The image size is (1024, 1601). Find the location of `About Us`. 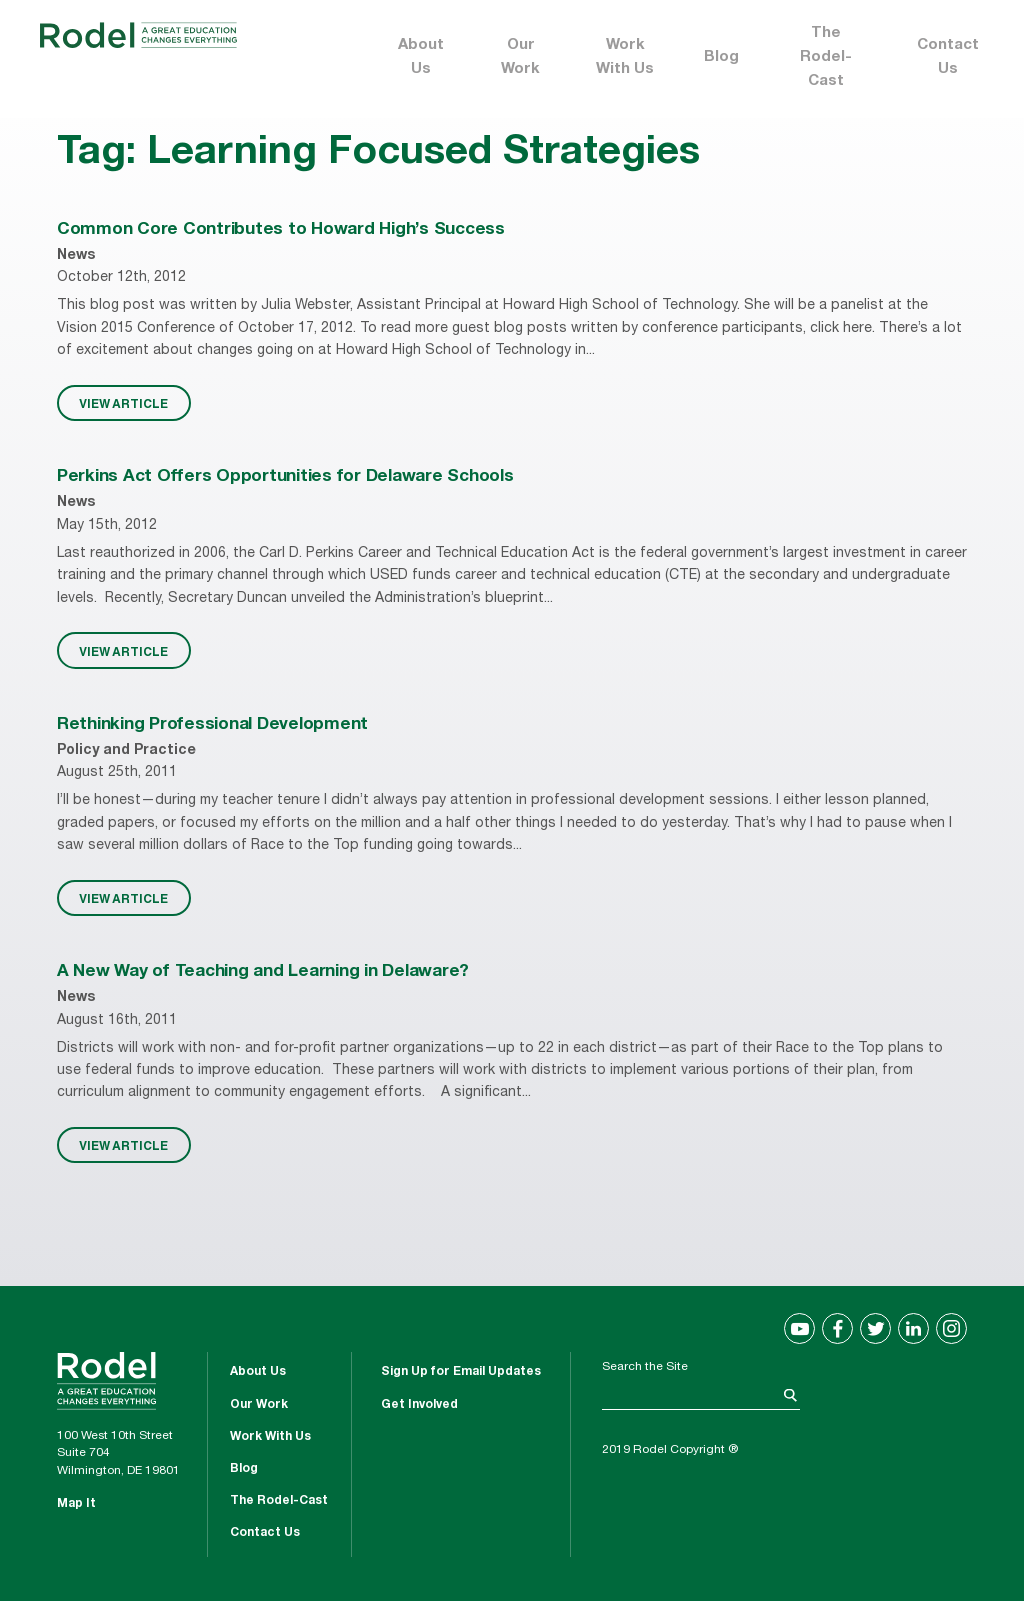

About Us is located at coordinates (421, 57).